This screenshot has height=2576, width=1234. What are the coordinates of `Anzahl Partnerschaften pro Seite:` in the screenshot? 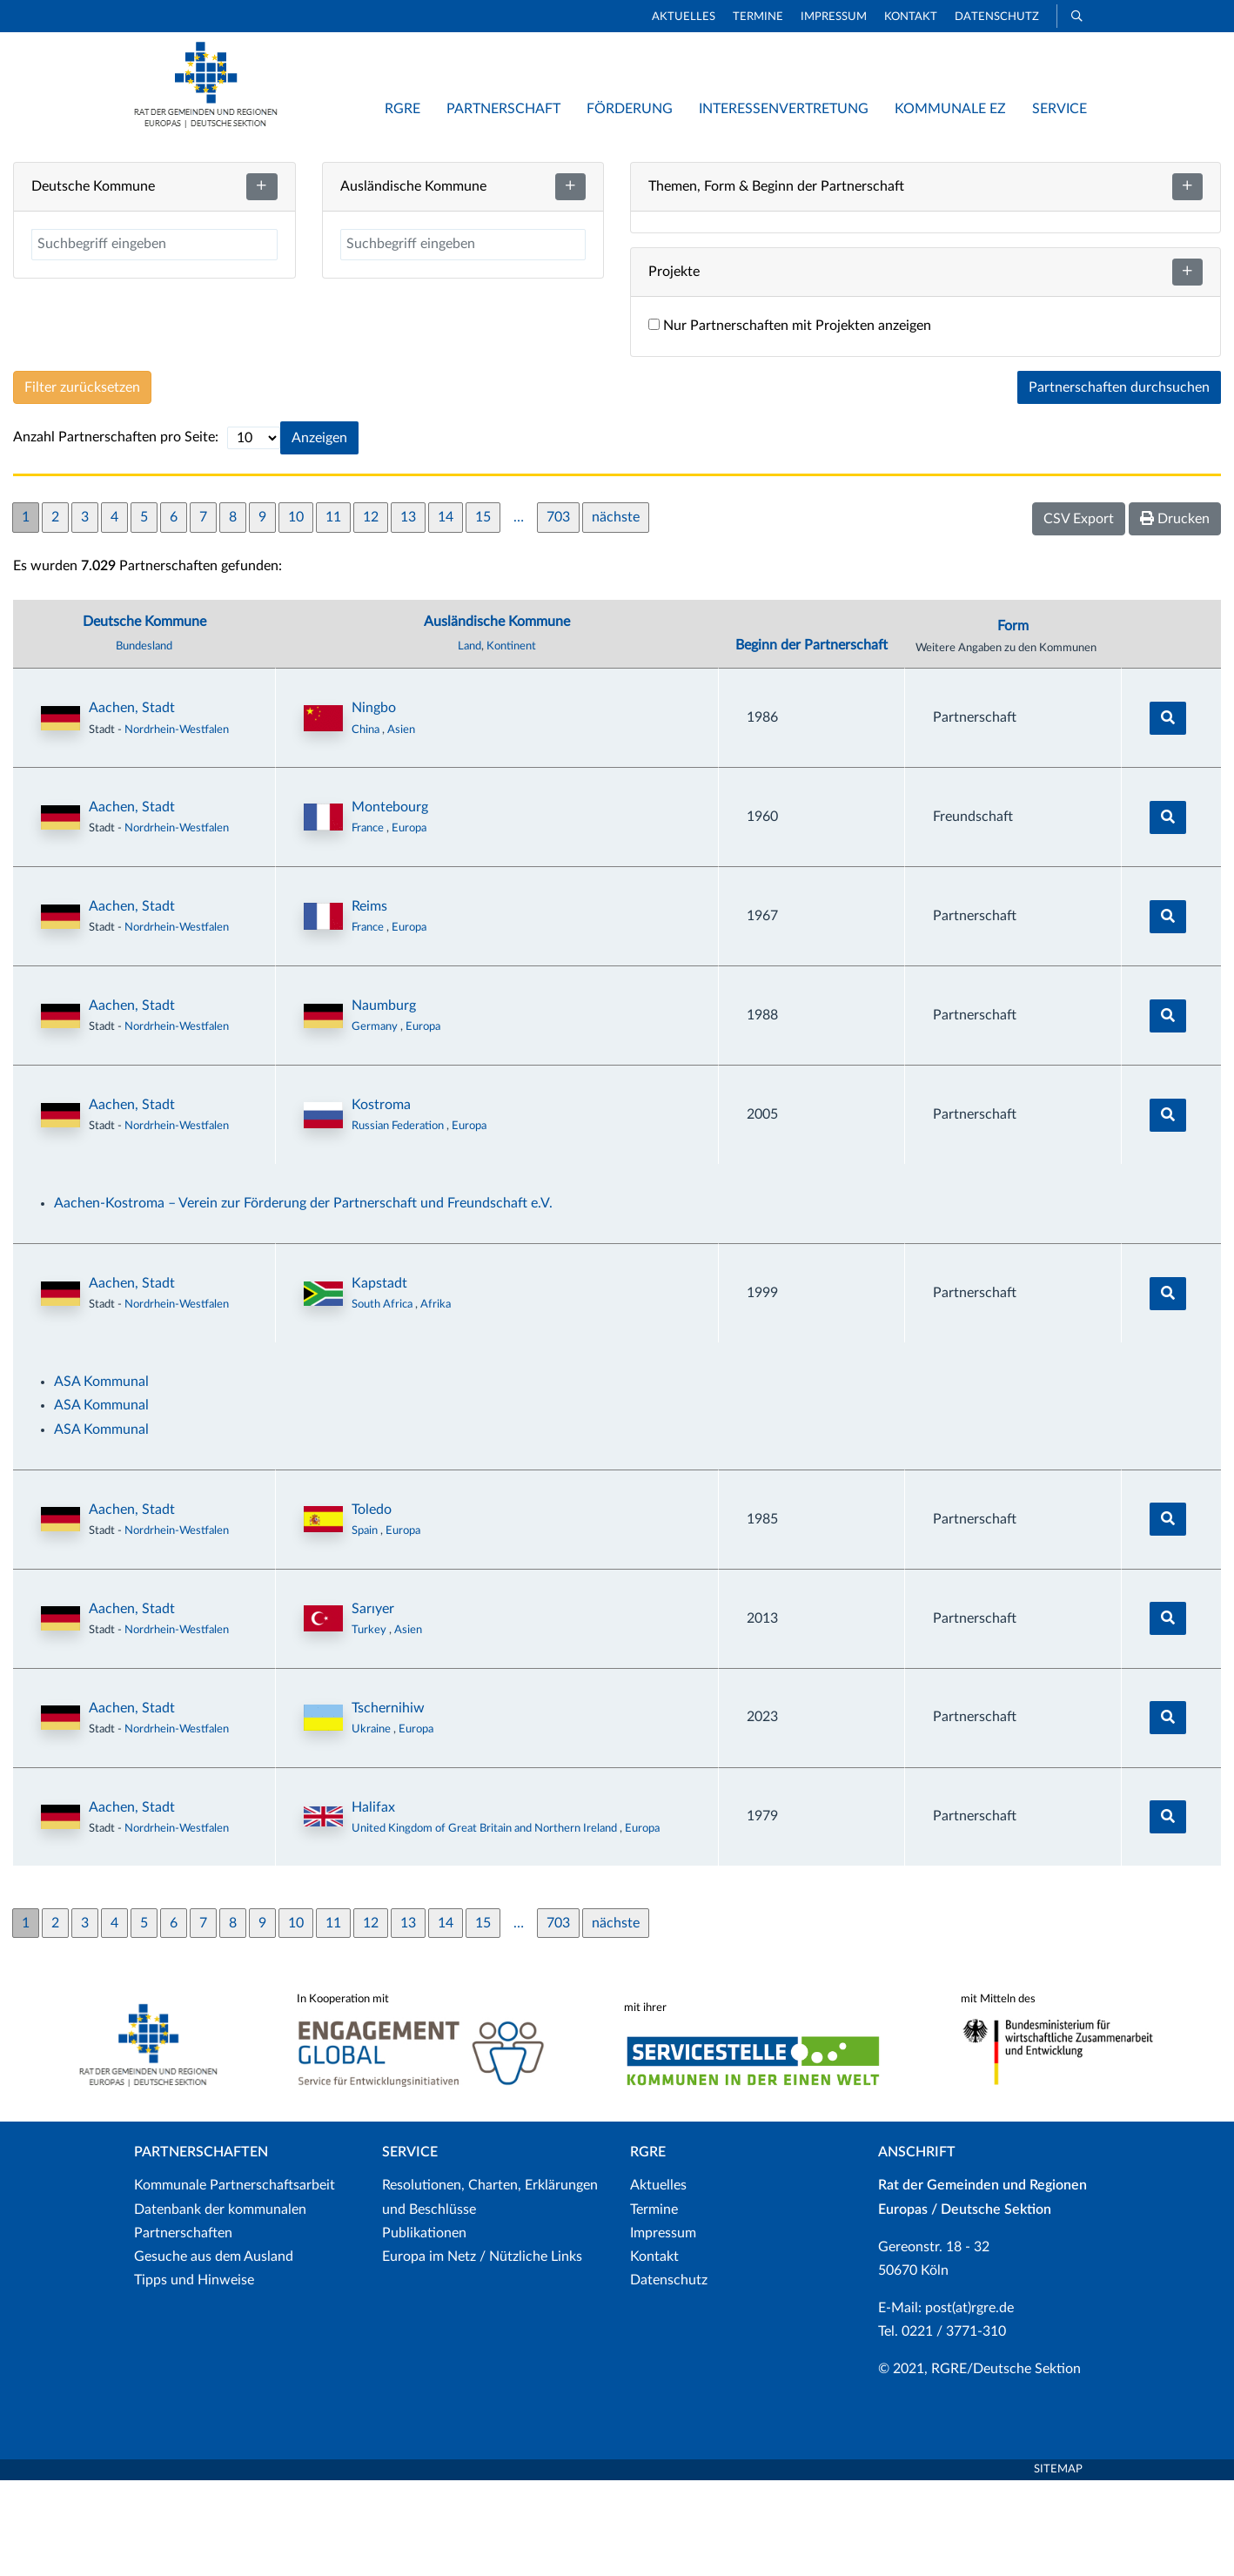 It's located at (115, 534).